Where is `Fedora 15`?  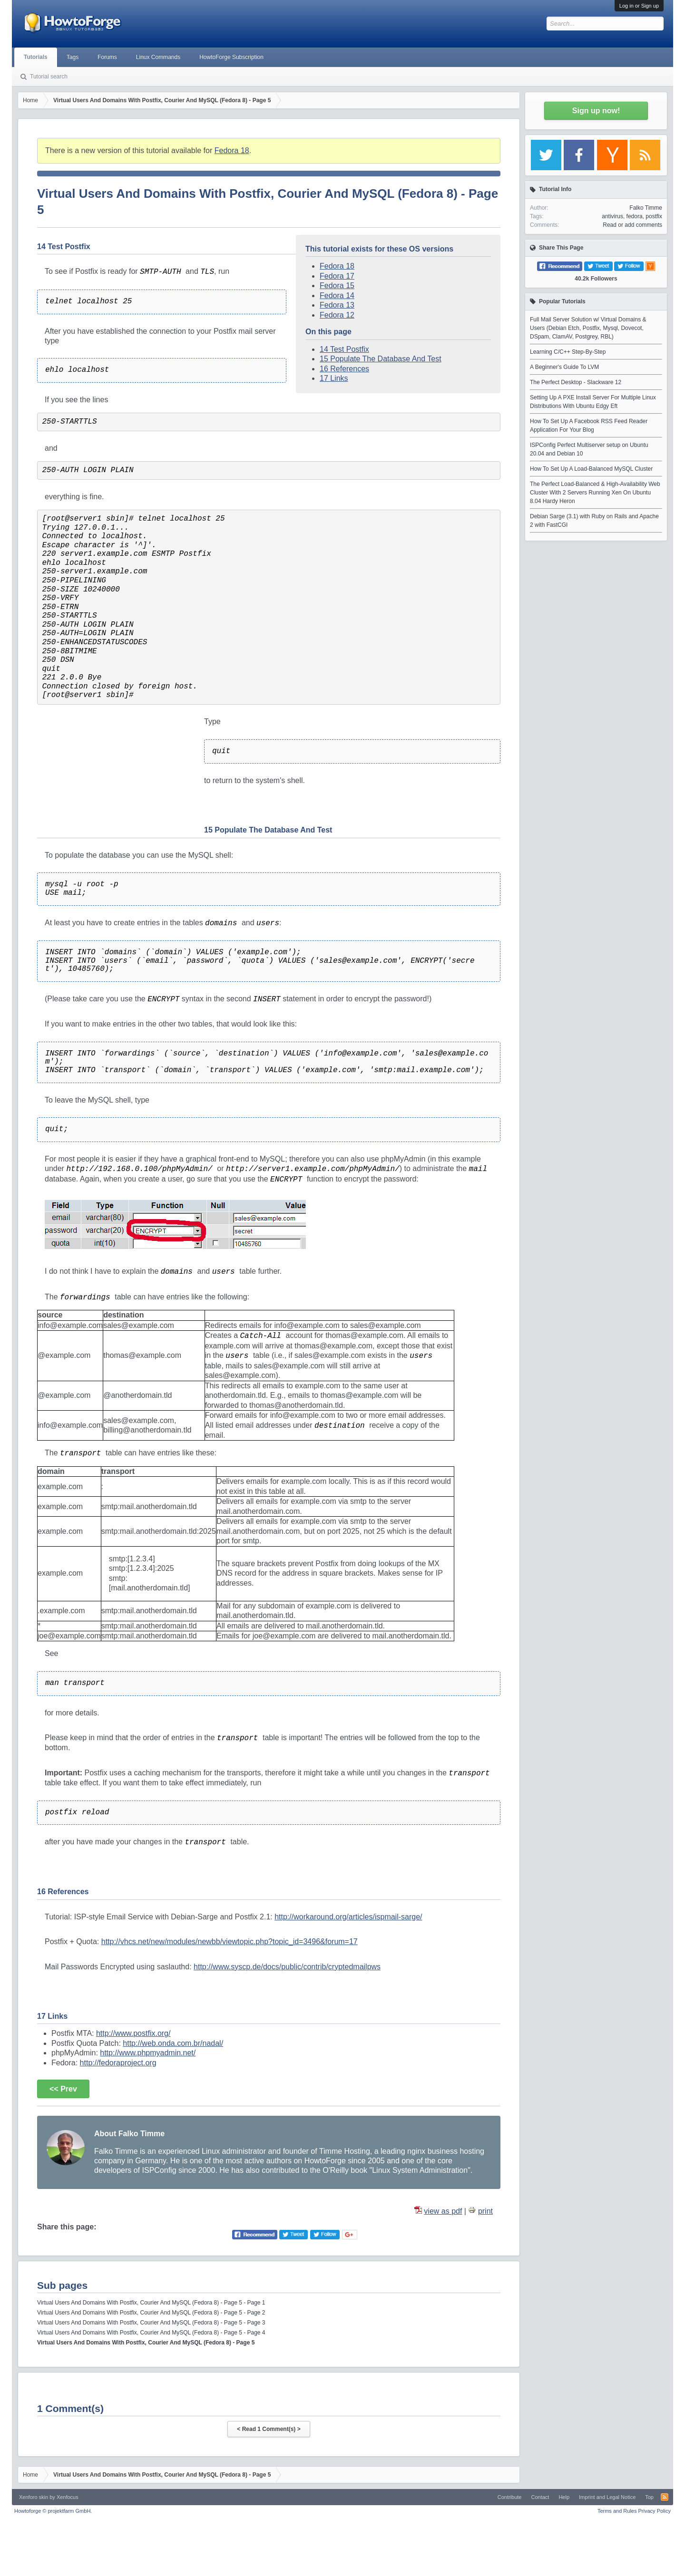 Fedora 15 is located at coordinates (337, 285).